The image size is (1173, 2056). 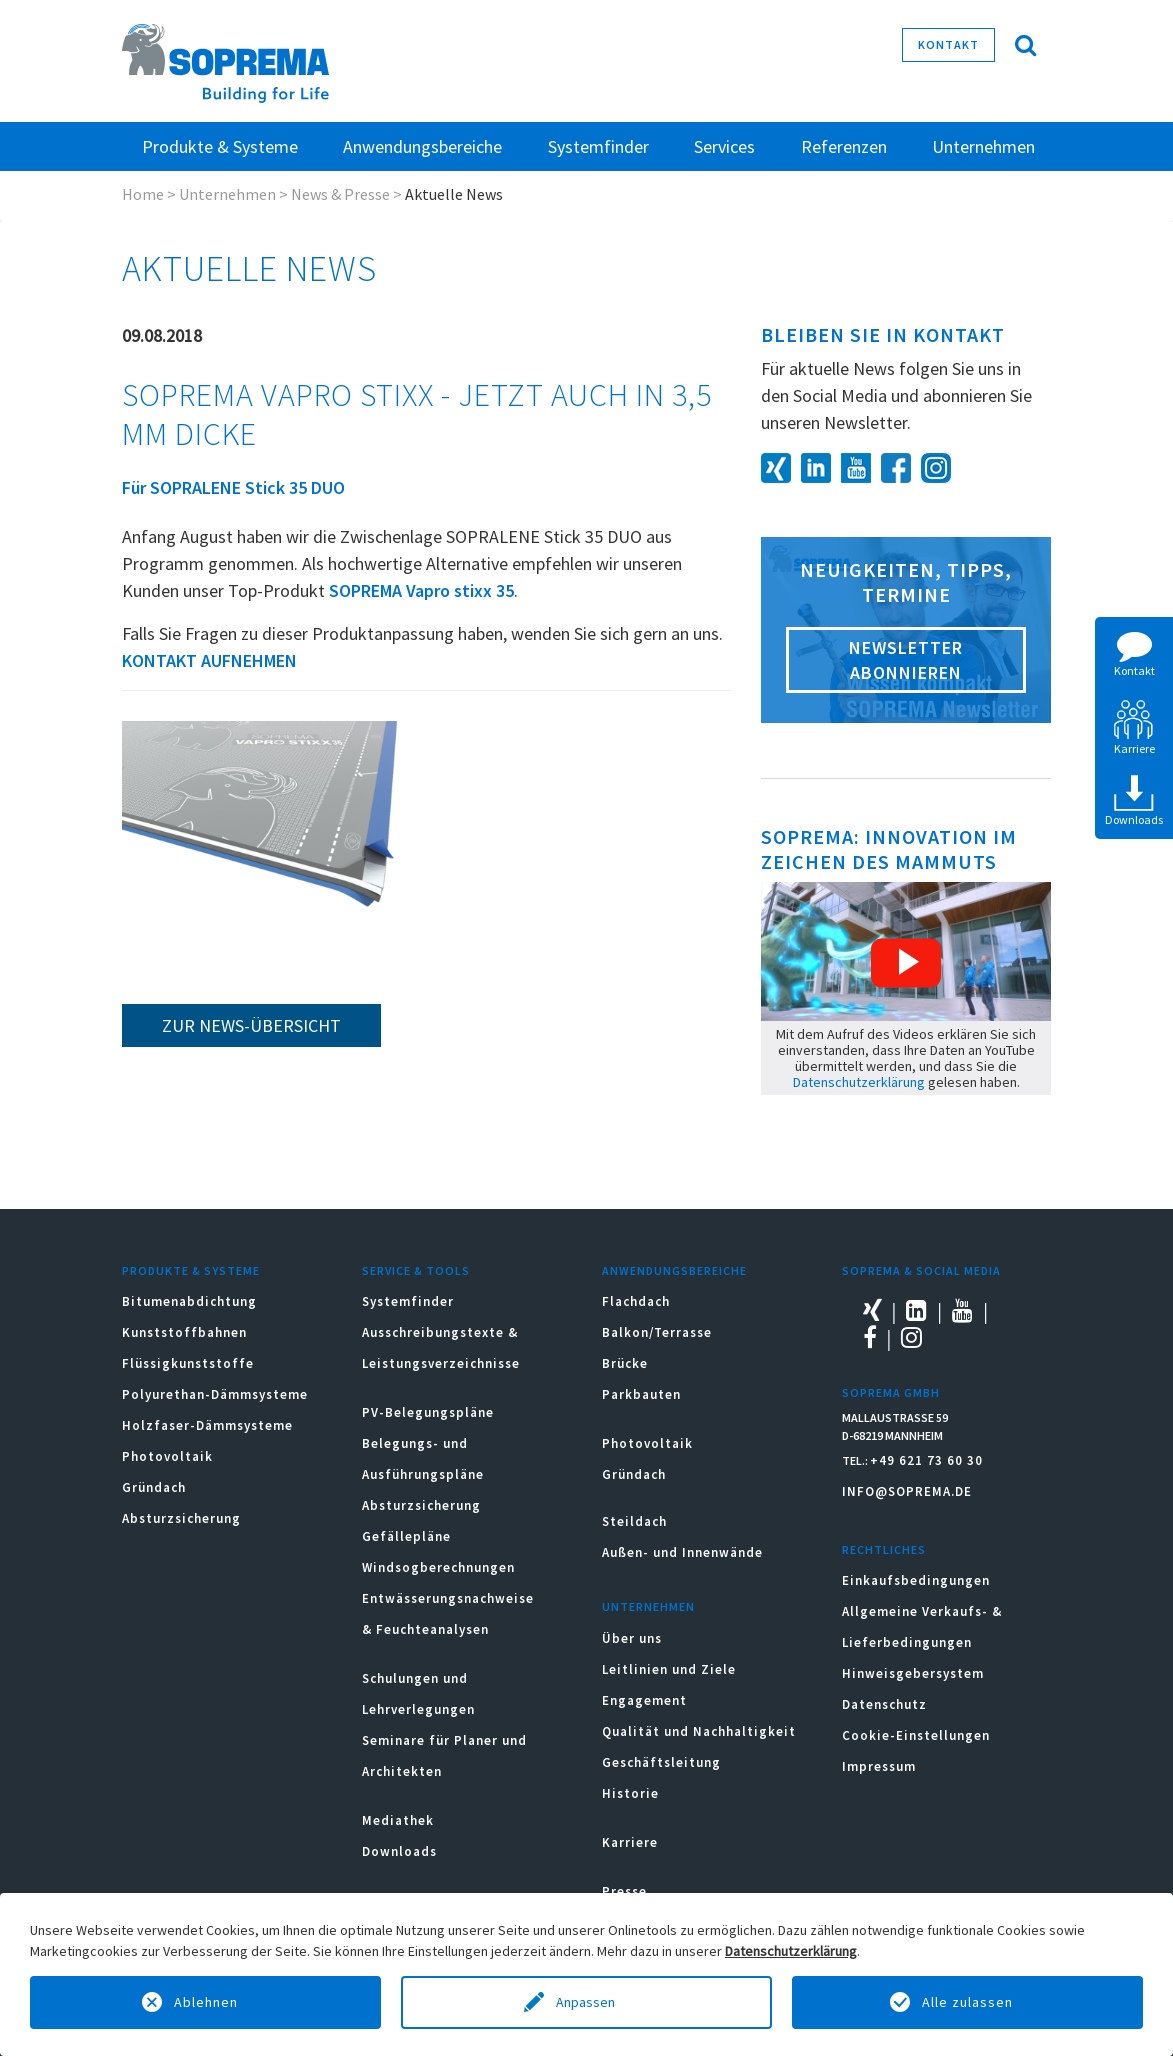 What do you see at coordinates (906, 660) in the screenshot?
I see `Newsletter abonnieren` at bounding box center [906, 660].